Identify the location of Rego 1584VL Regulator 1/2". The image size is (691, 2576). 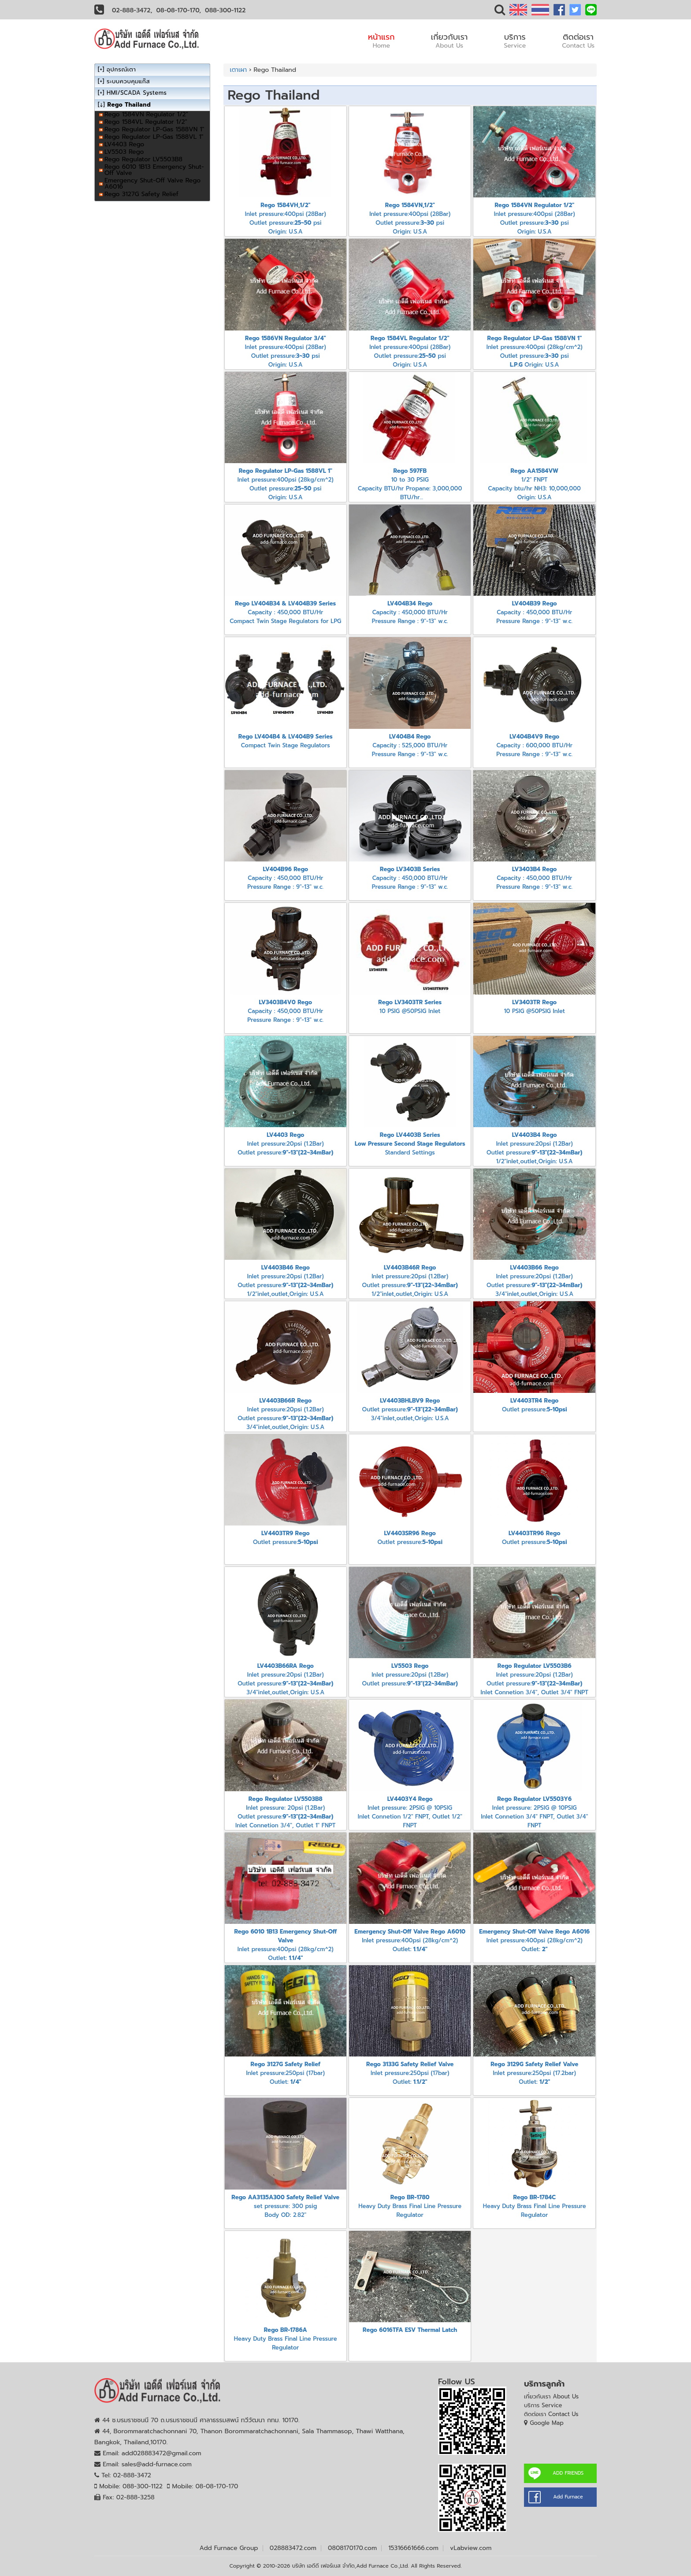
(145, 121).